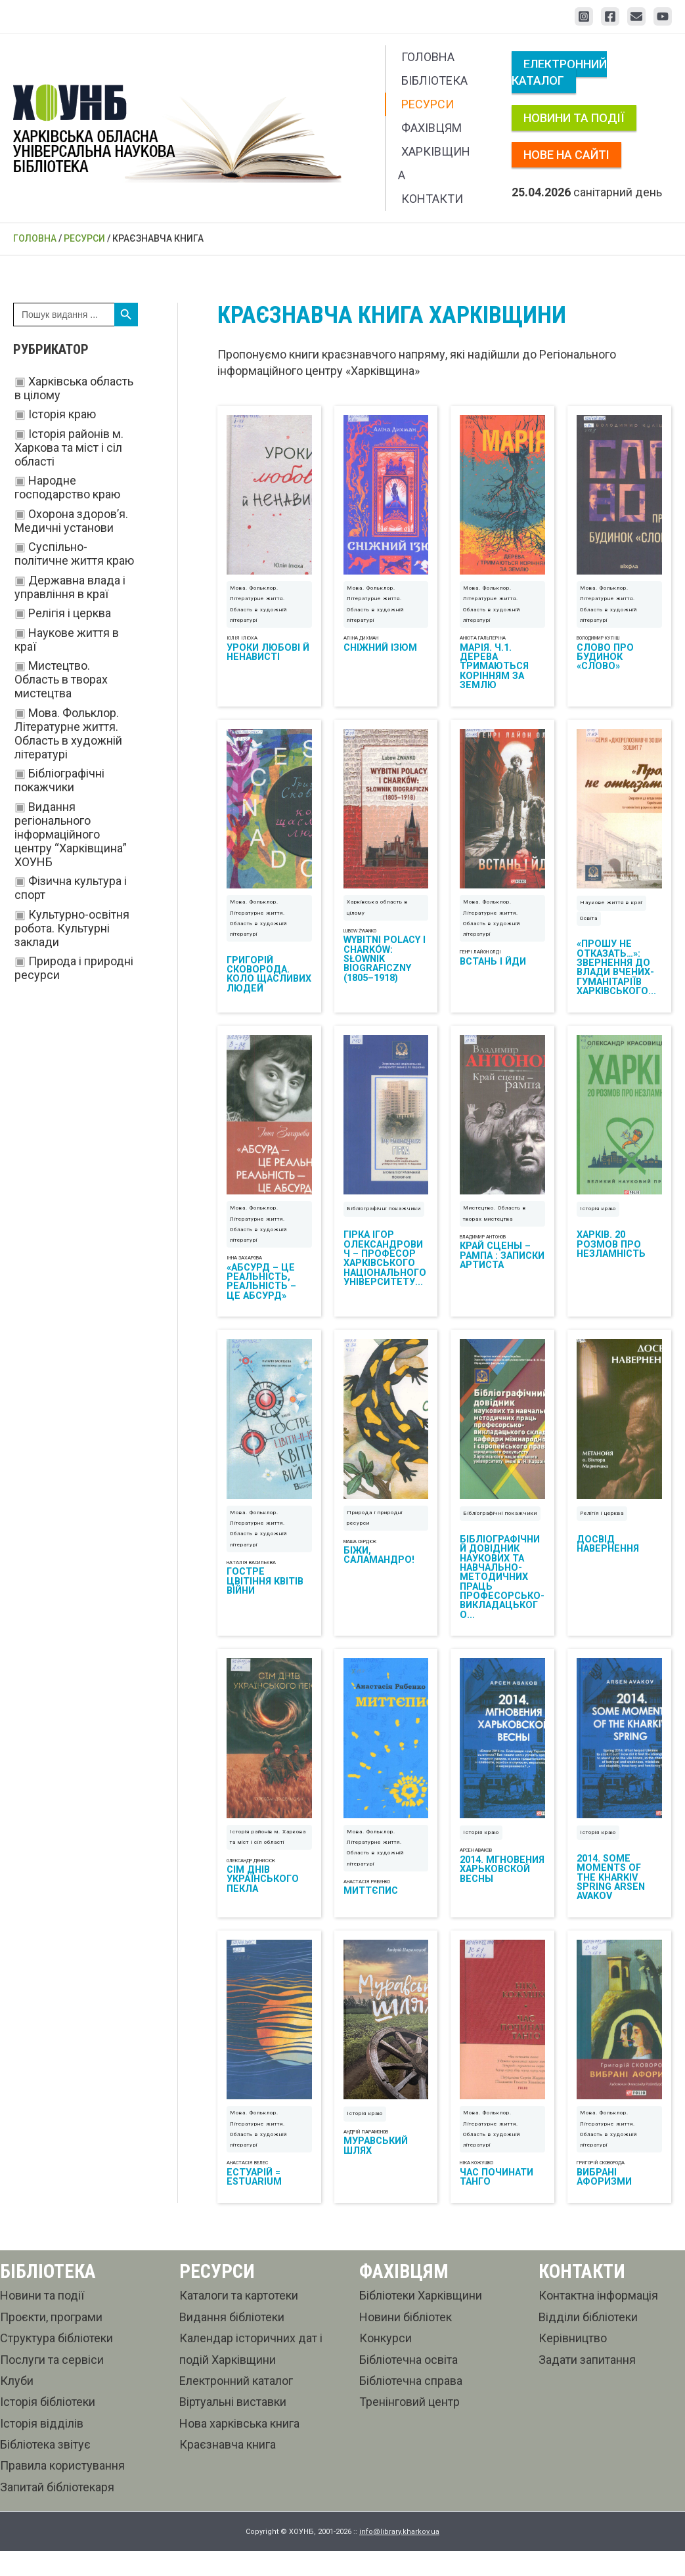 The image size is (685, 2576). I want to click on Відділи бібліотеки, so click(588, 2341).